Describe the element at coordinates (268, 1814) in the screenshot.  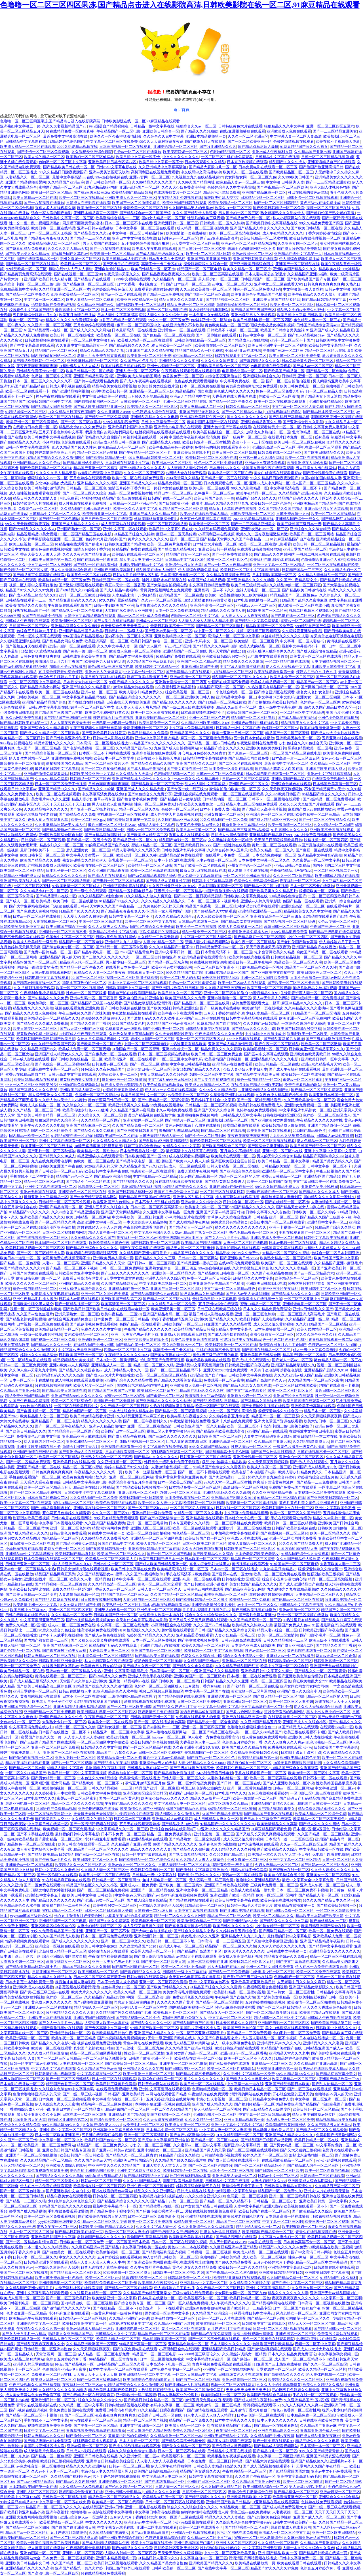
I see `国产l精品国产亚洲区在线观看` at that location.